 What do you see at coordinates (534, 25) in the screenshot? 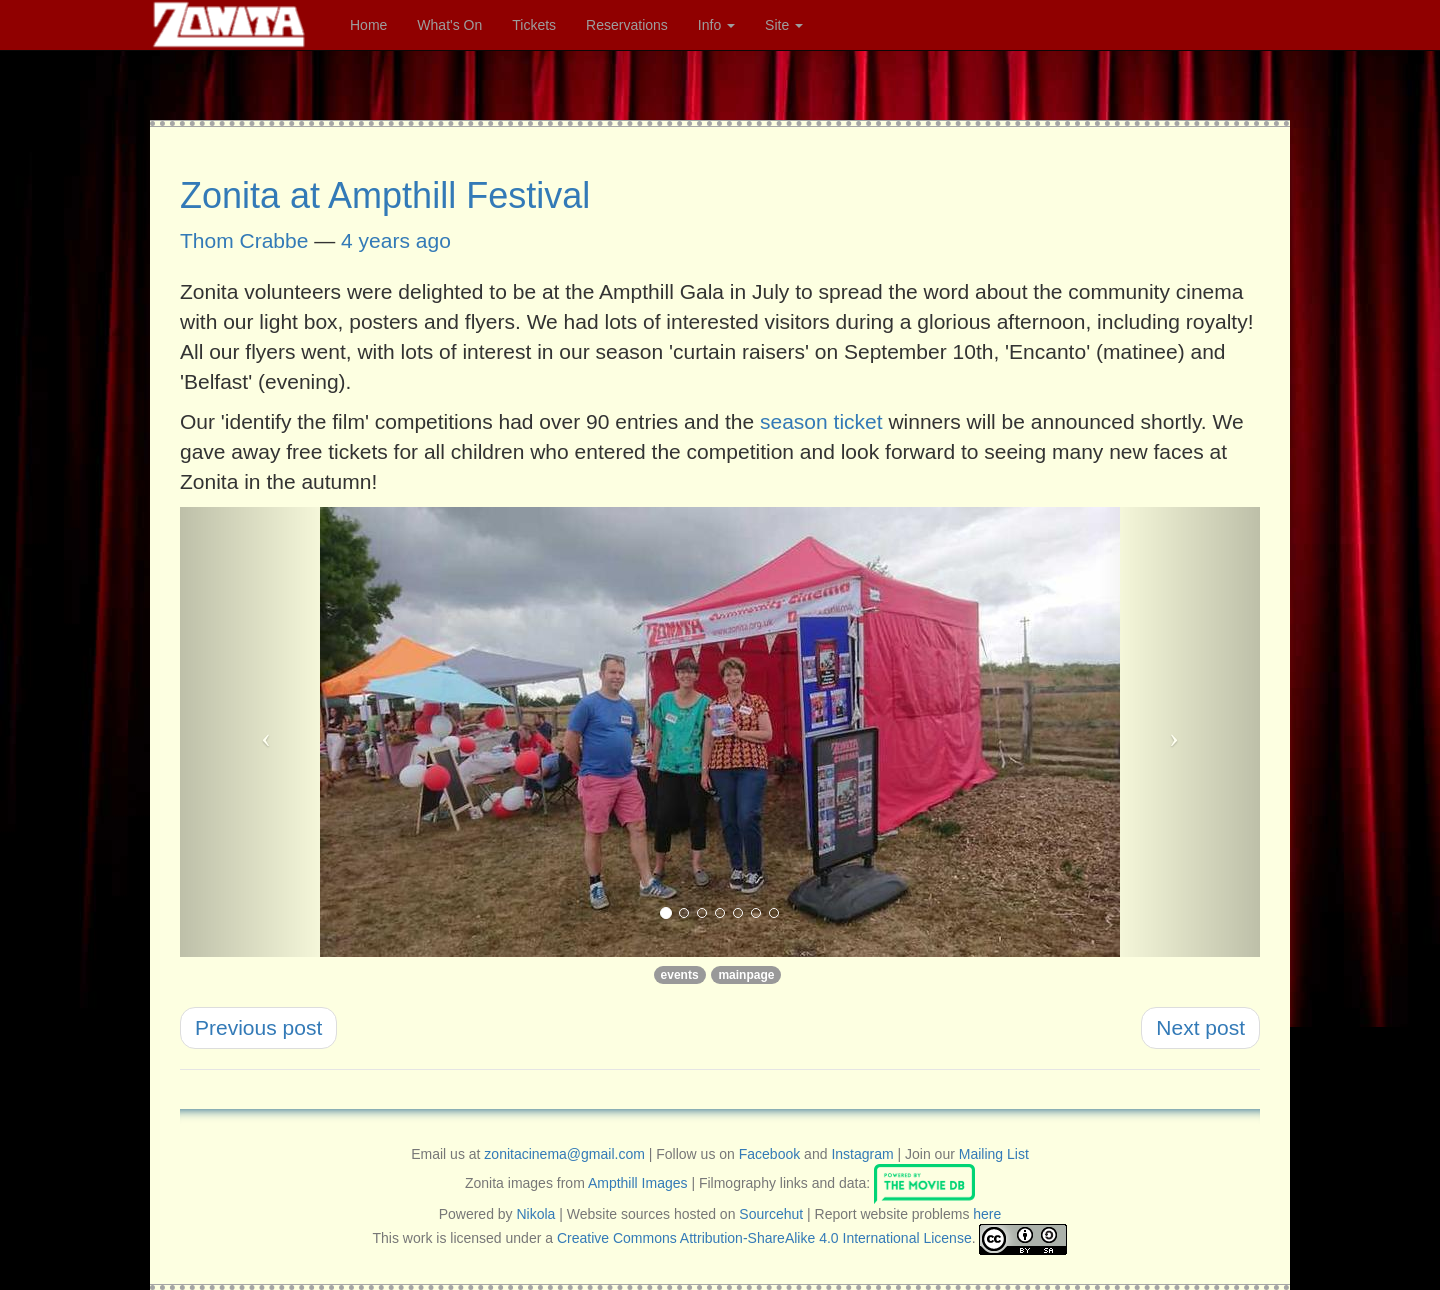
I see `Tickets` at bounding box center [534, 25].